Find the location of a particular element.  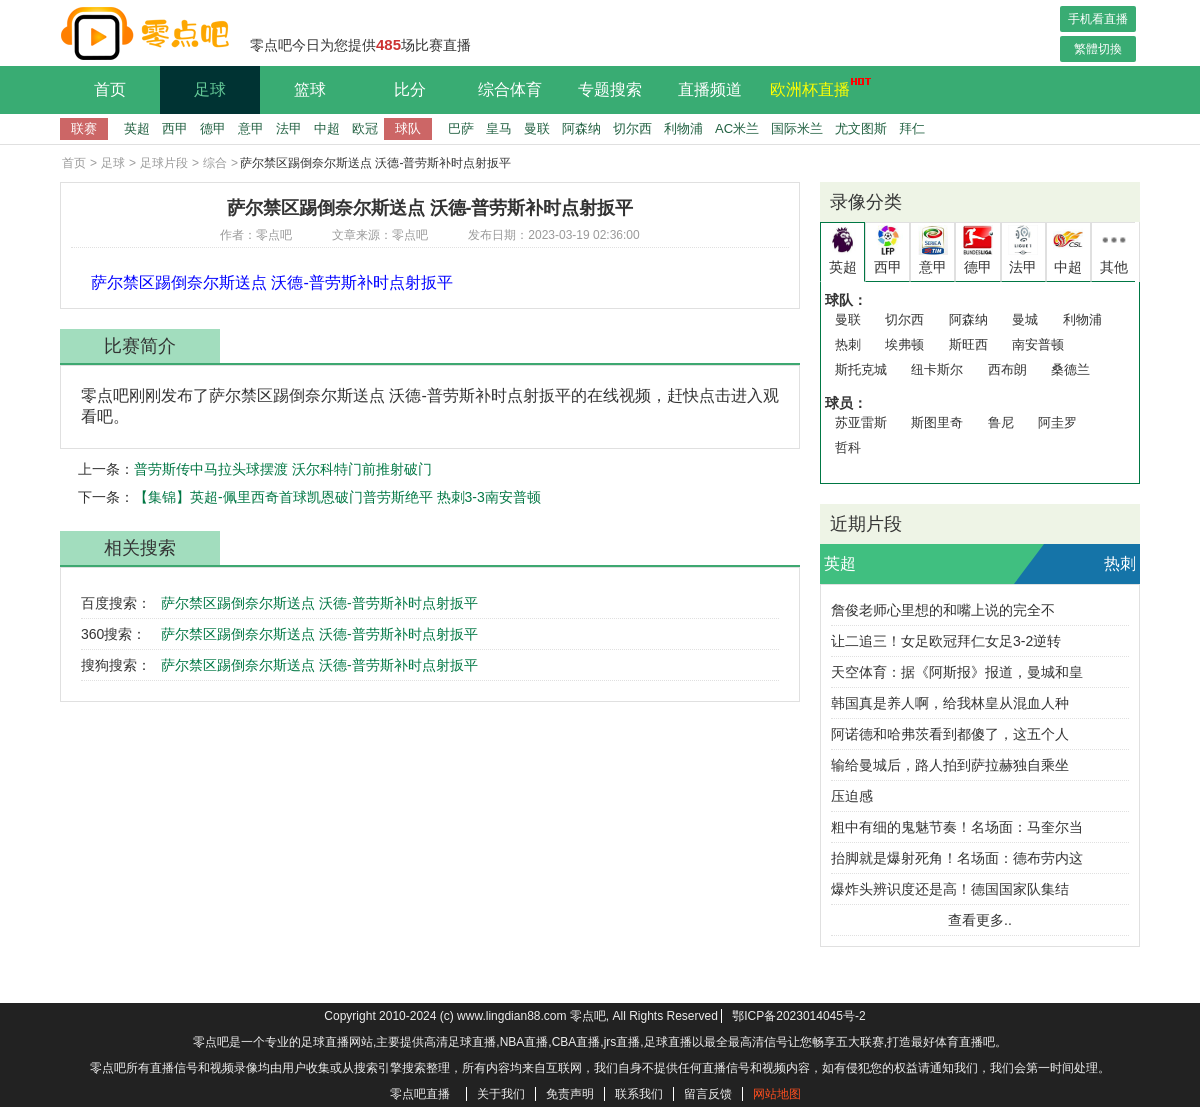

繁體切換 is located at coordinates (1098, 49).